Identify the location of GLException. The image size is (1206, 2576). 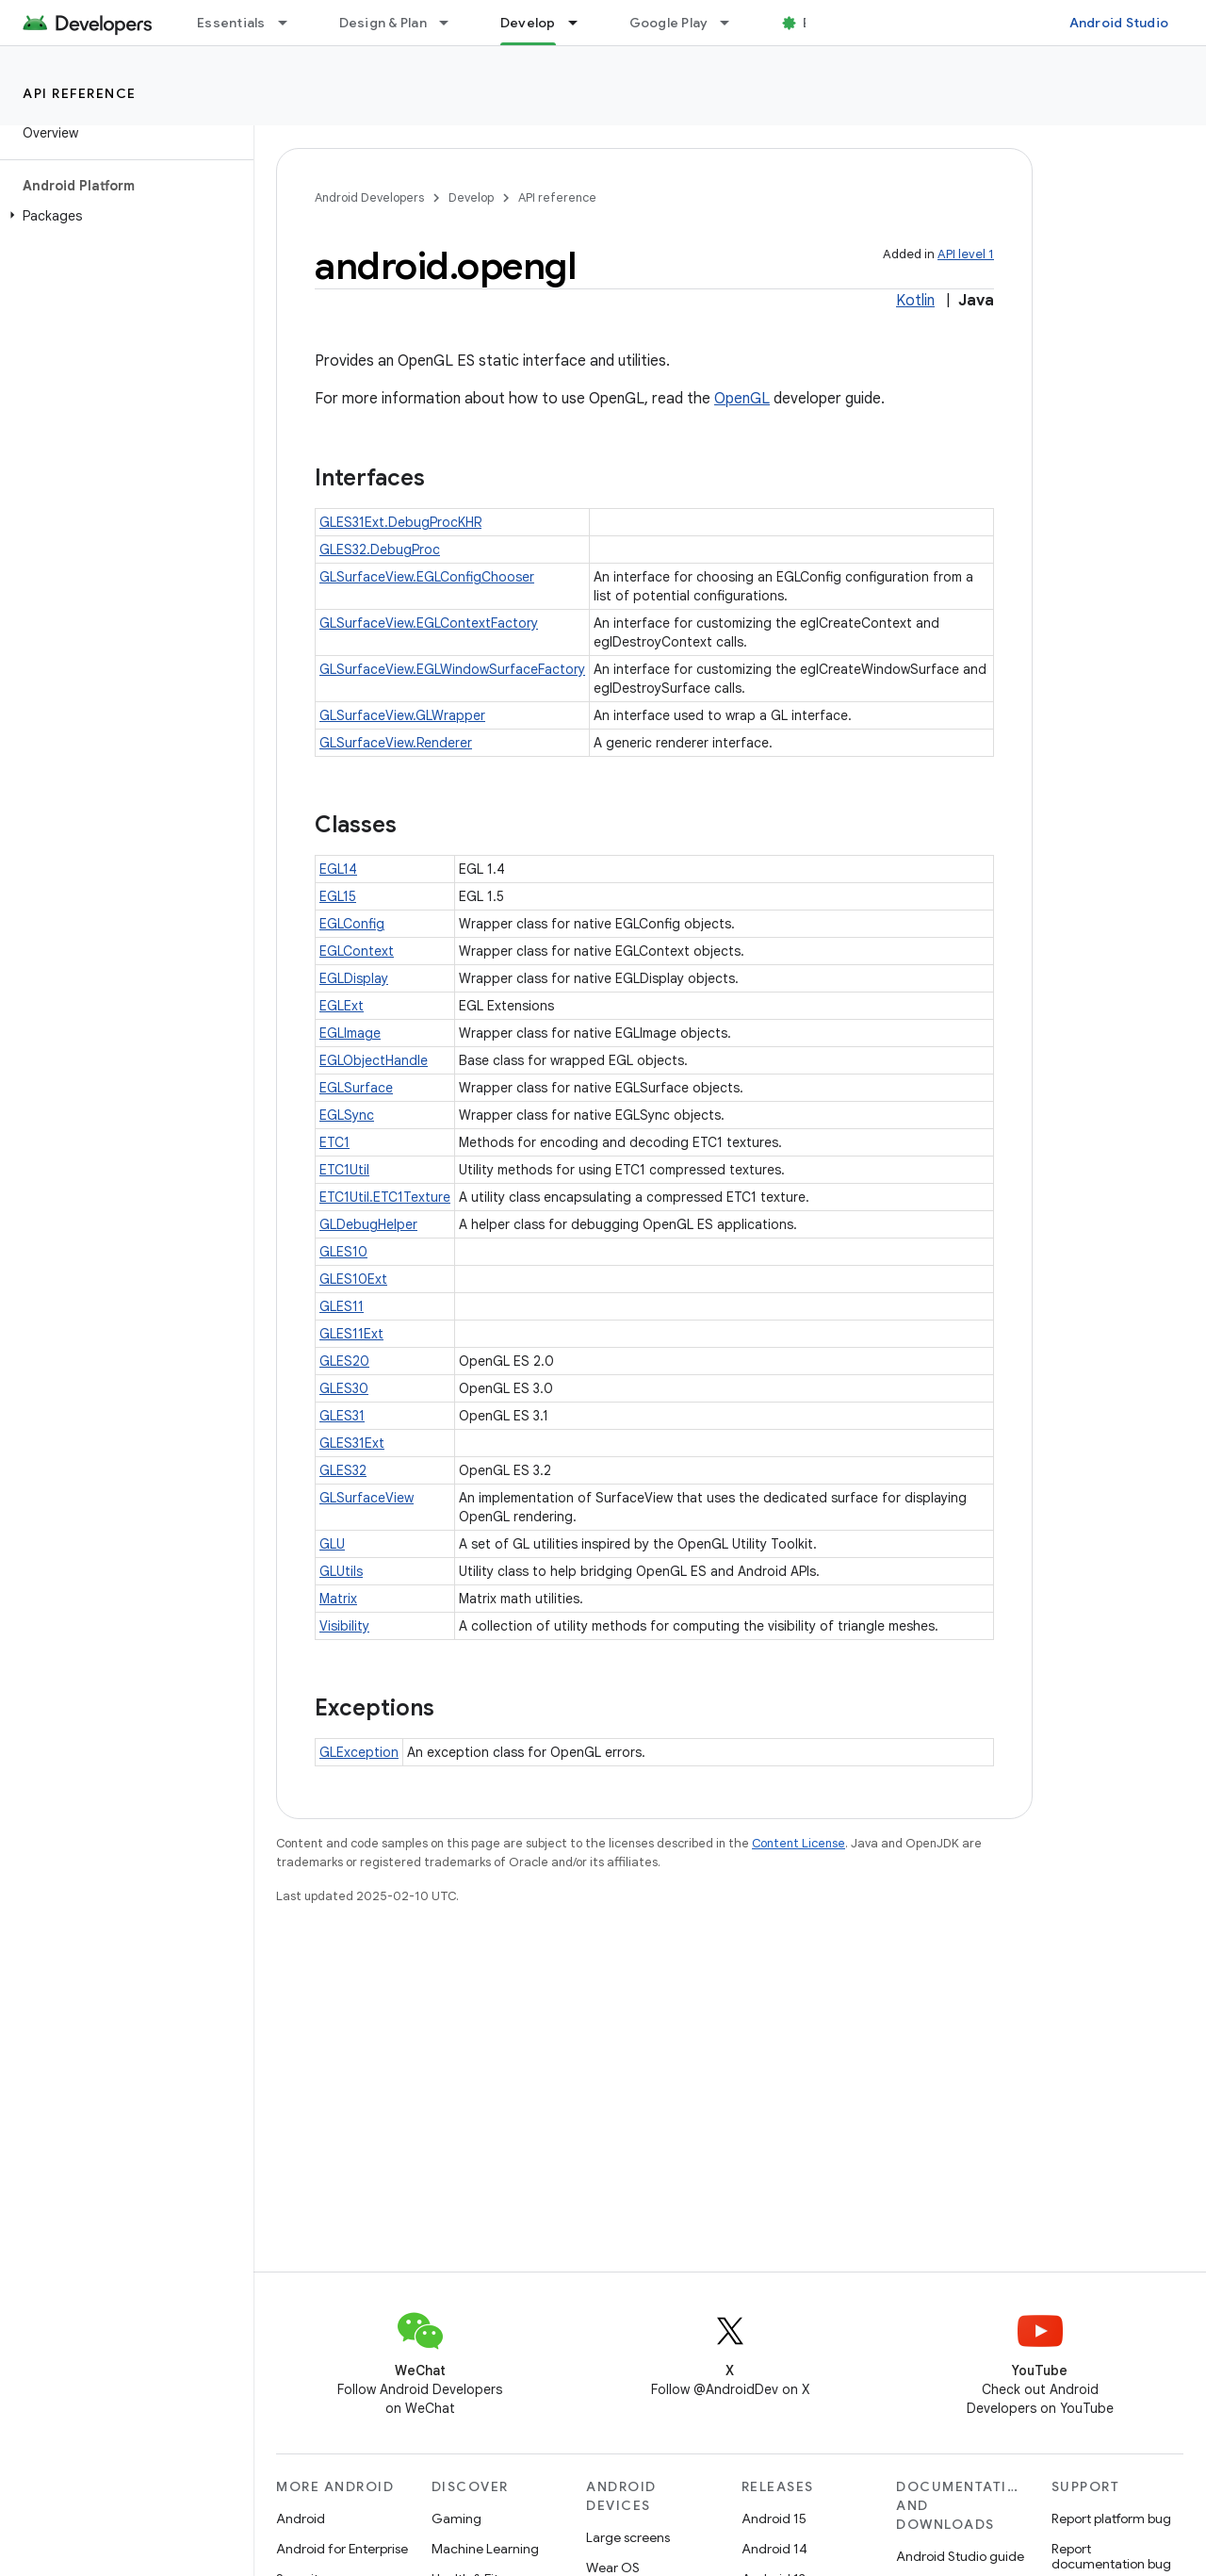
(359, 1752).